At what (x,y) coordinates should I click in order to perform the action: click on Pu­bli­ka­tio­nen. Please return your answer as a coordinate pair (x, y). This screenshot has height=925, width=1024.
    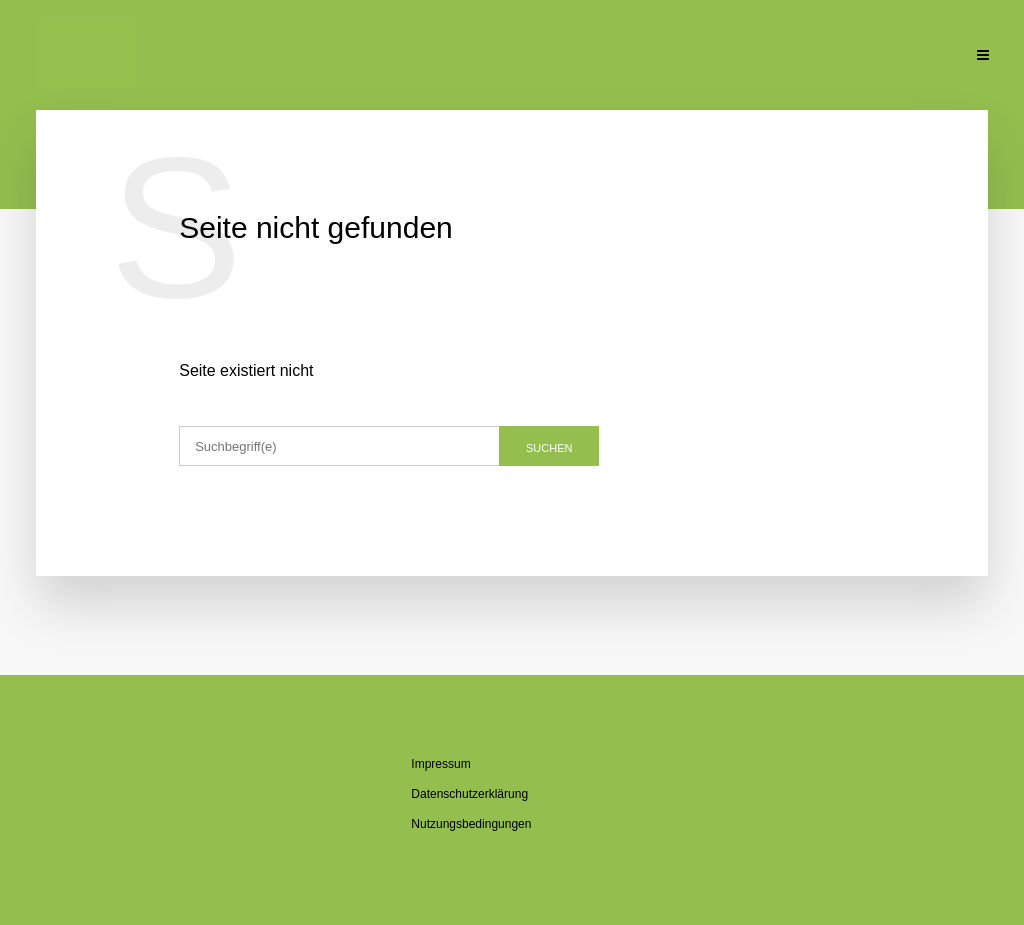
    Looking at the image, I should click on (707, 57).